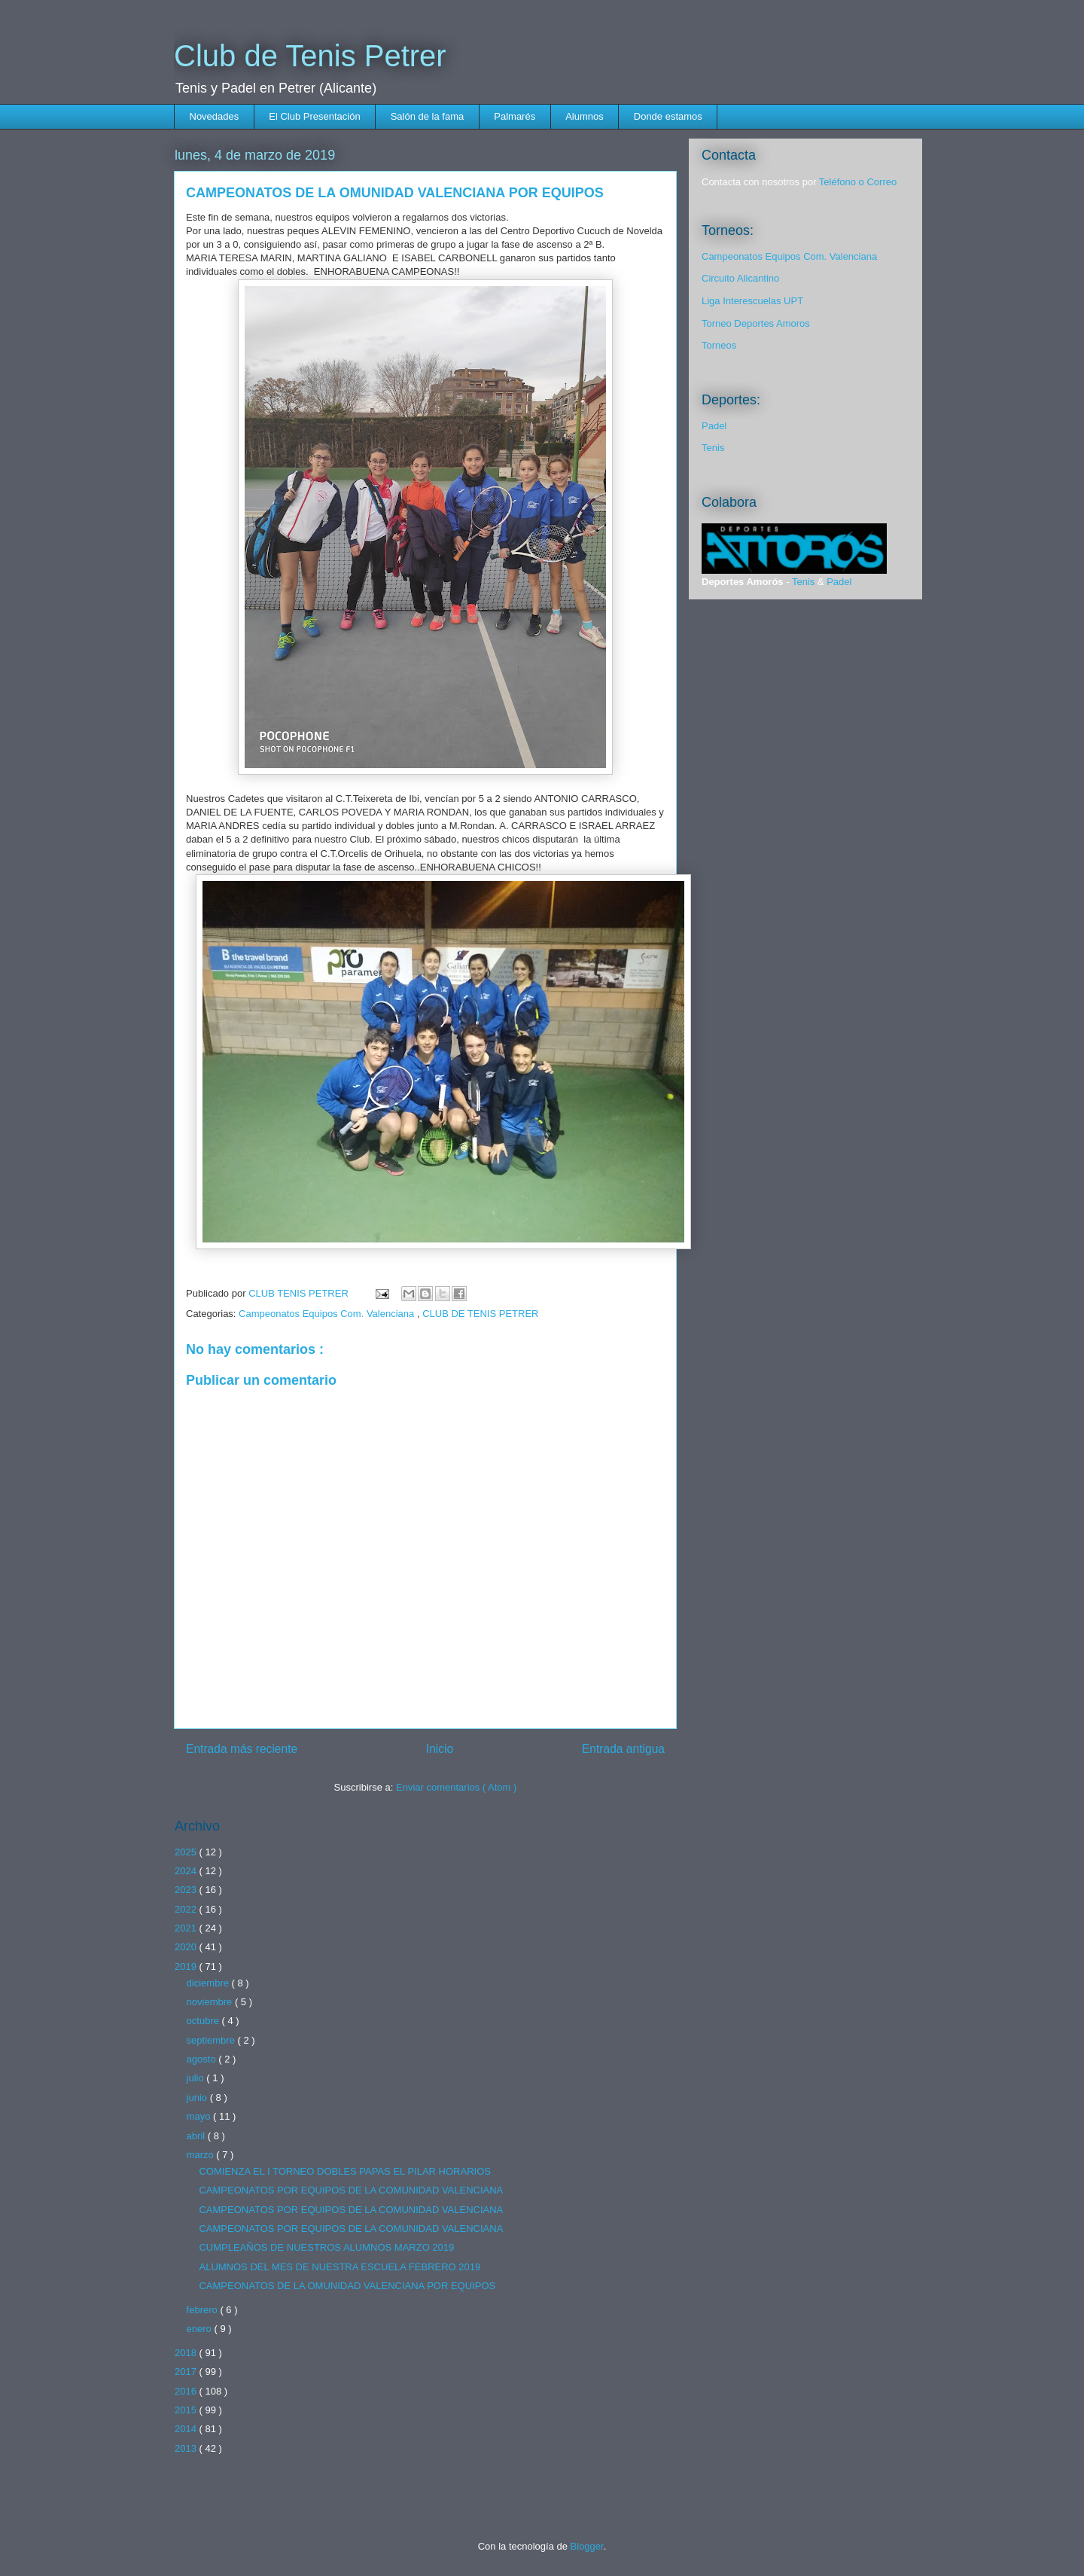 Image resolution: width=1084 pixels, height=2576 pixels. What do you see at coordinates (209, 1983) in the screenshot?
I see `diciembre` at bounding box center [209, 1983].